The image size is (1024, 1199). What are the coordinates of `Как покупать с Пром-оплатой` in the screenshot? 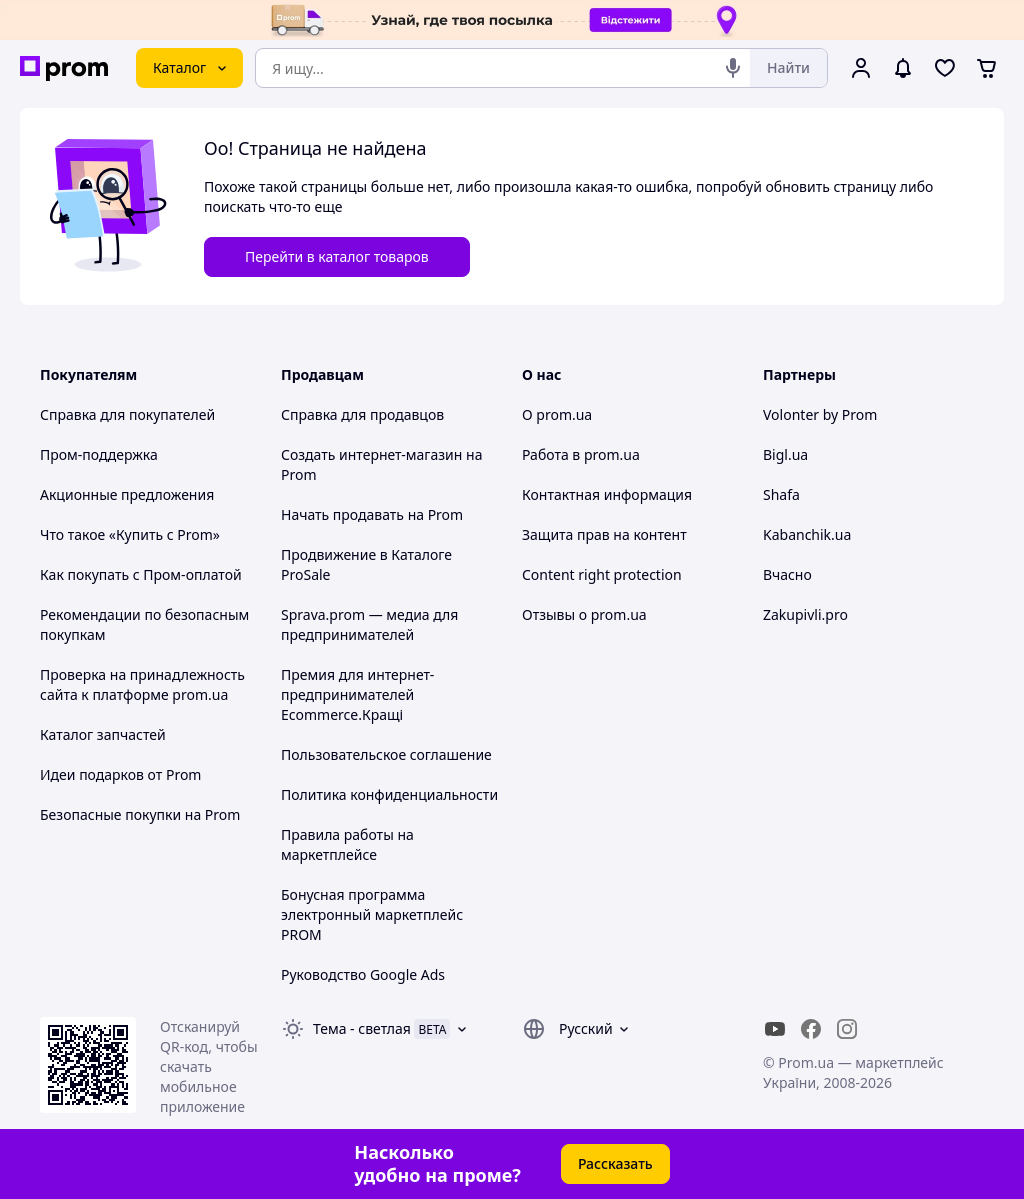 It's located at (141, 574).